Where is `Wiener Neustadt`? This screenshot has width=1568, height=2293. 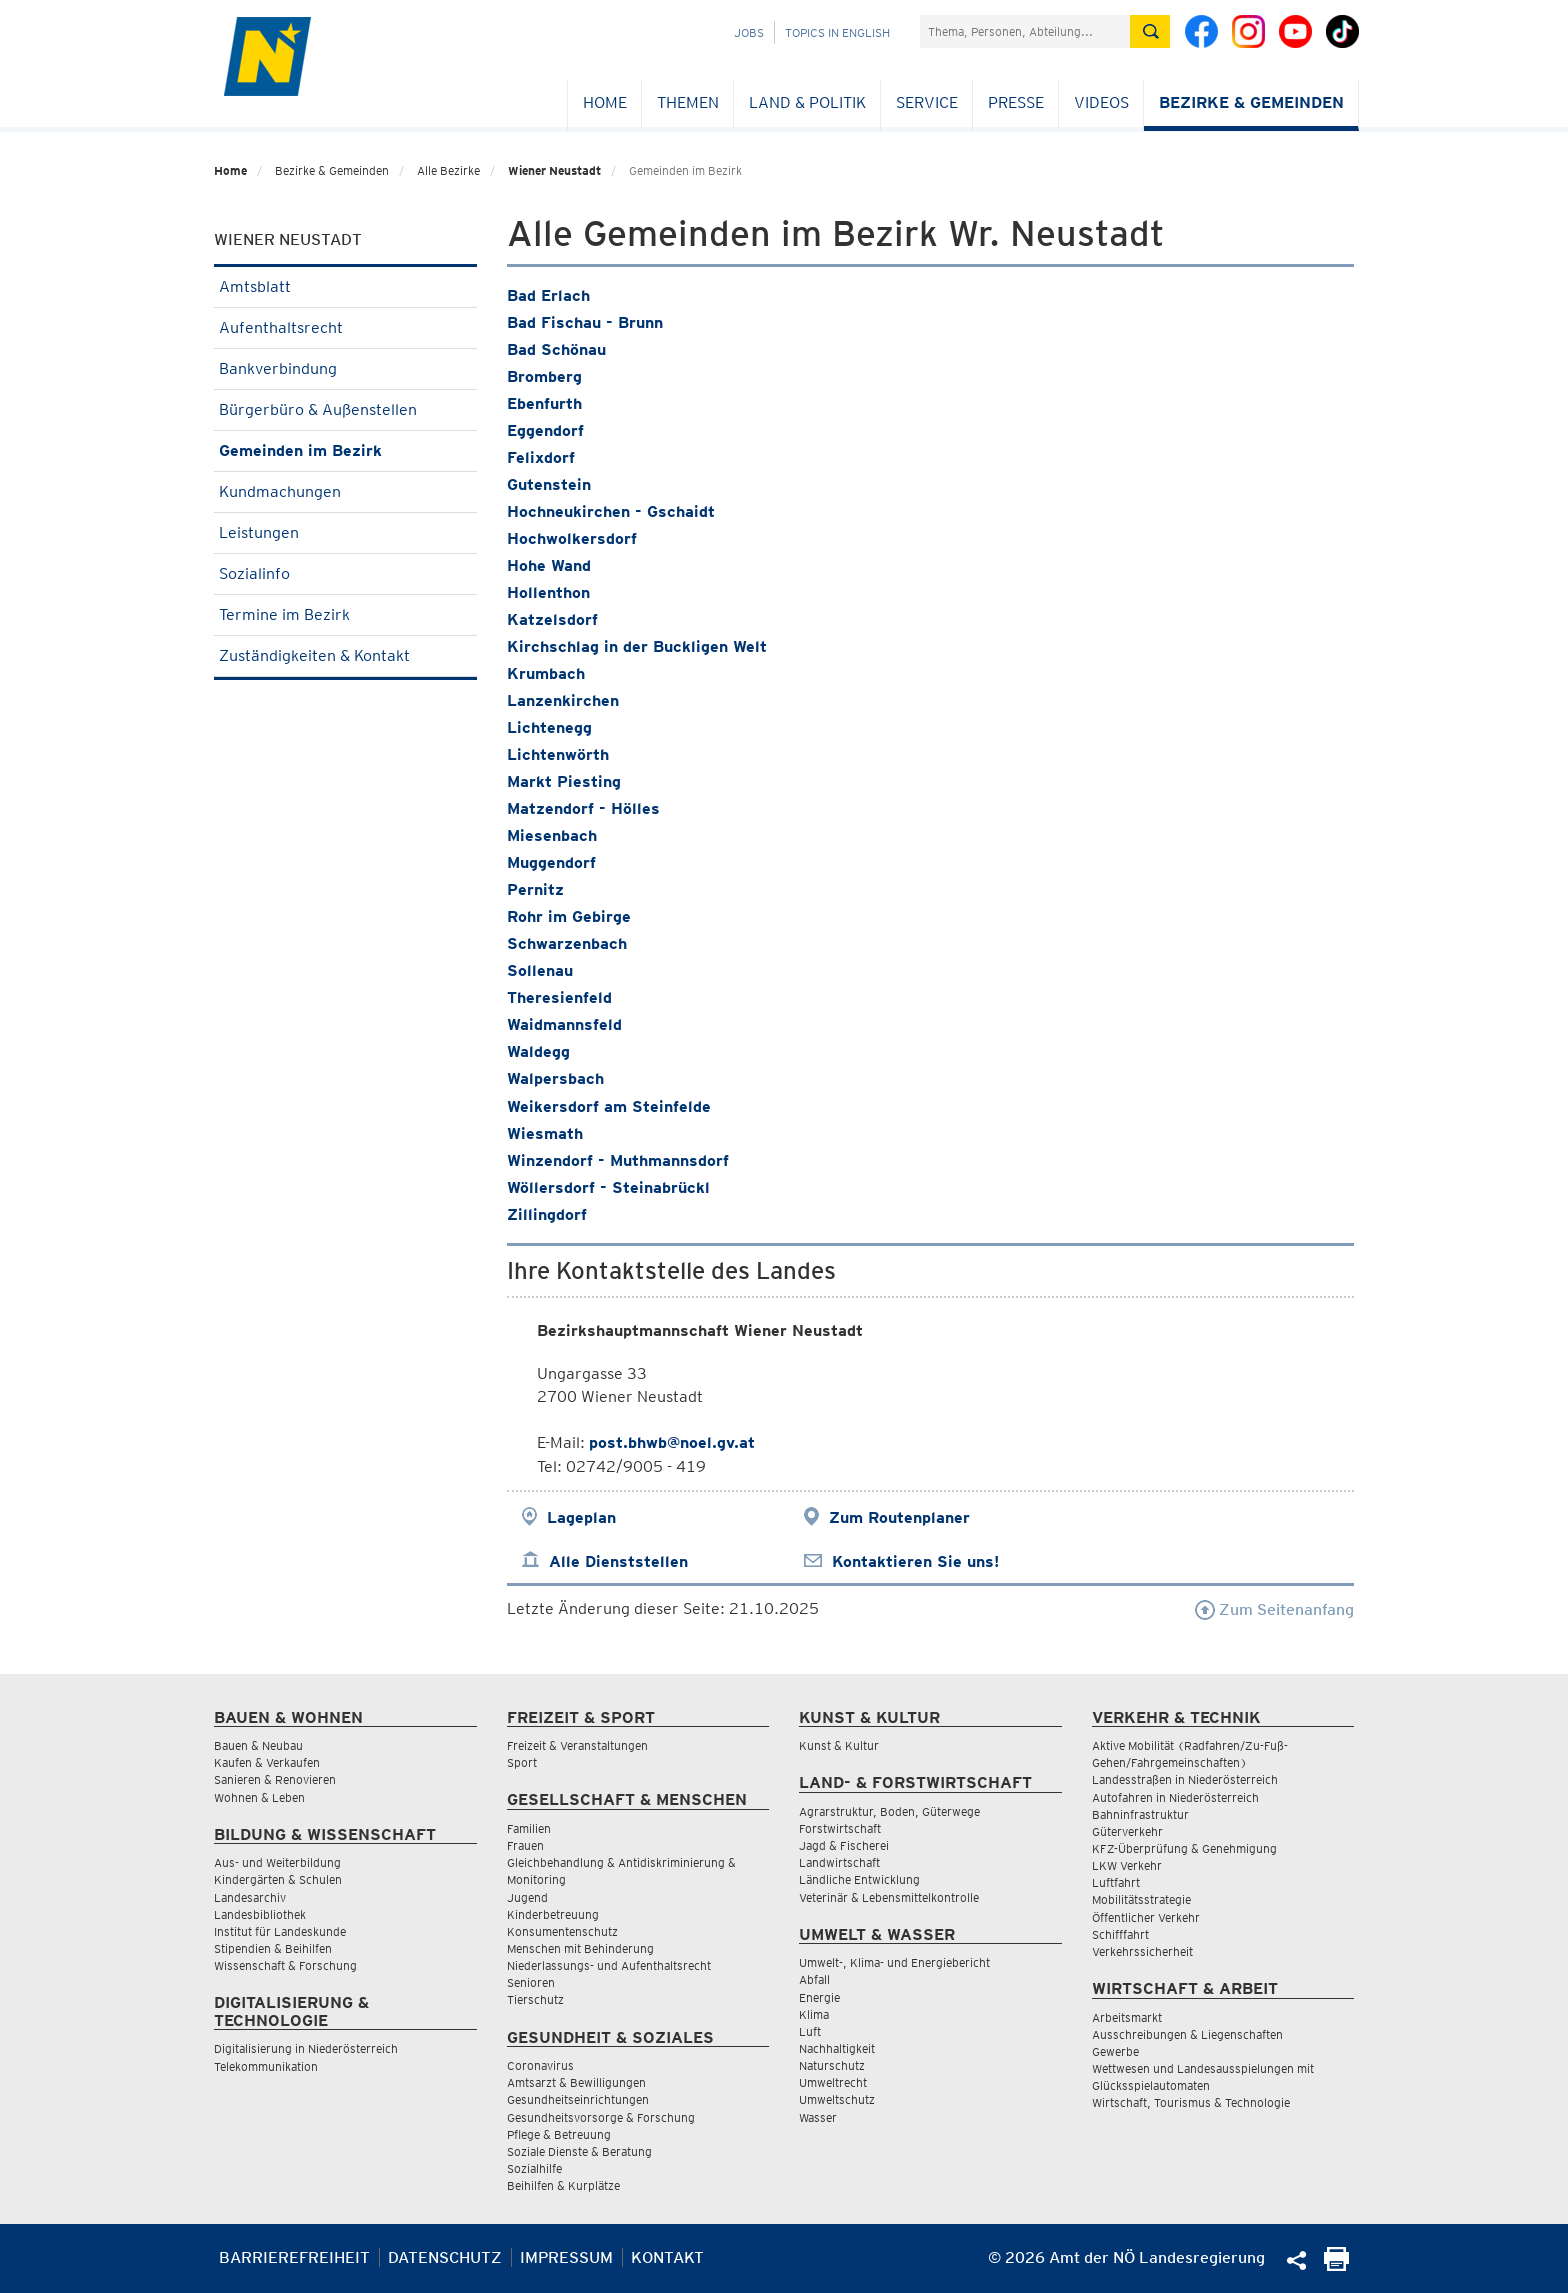 Wiener Neustadt is located at coordinates (554, 170).